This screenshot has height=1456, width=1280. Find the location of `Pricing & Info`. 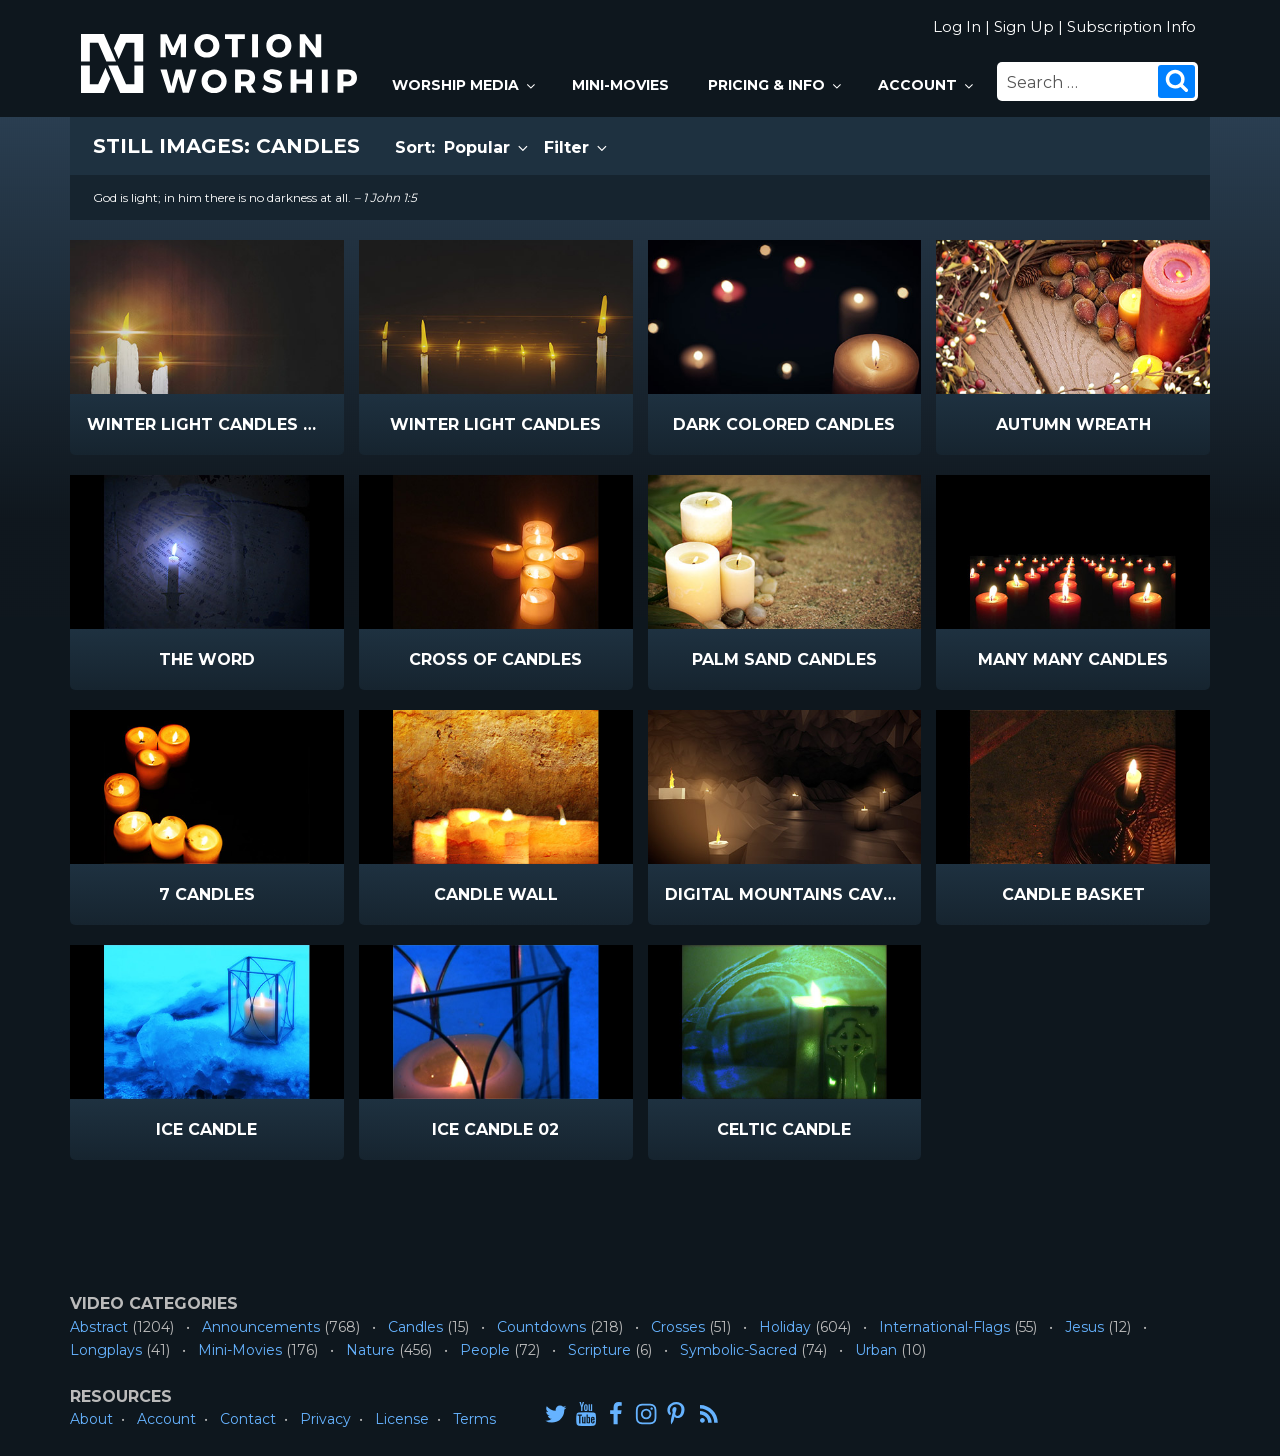

Pricing & Info is located at coordinates (776, 85).